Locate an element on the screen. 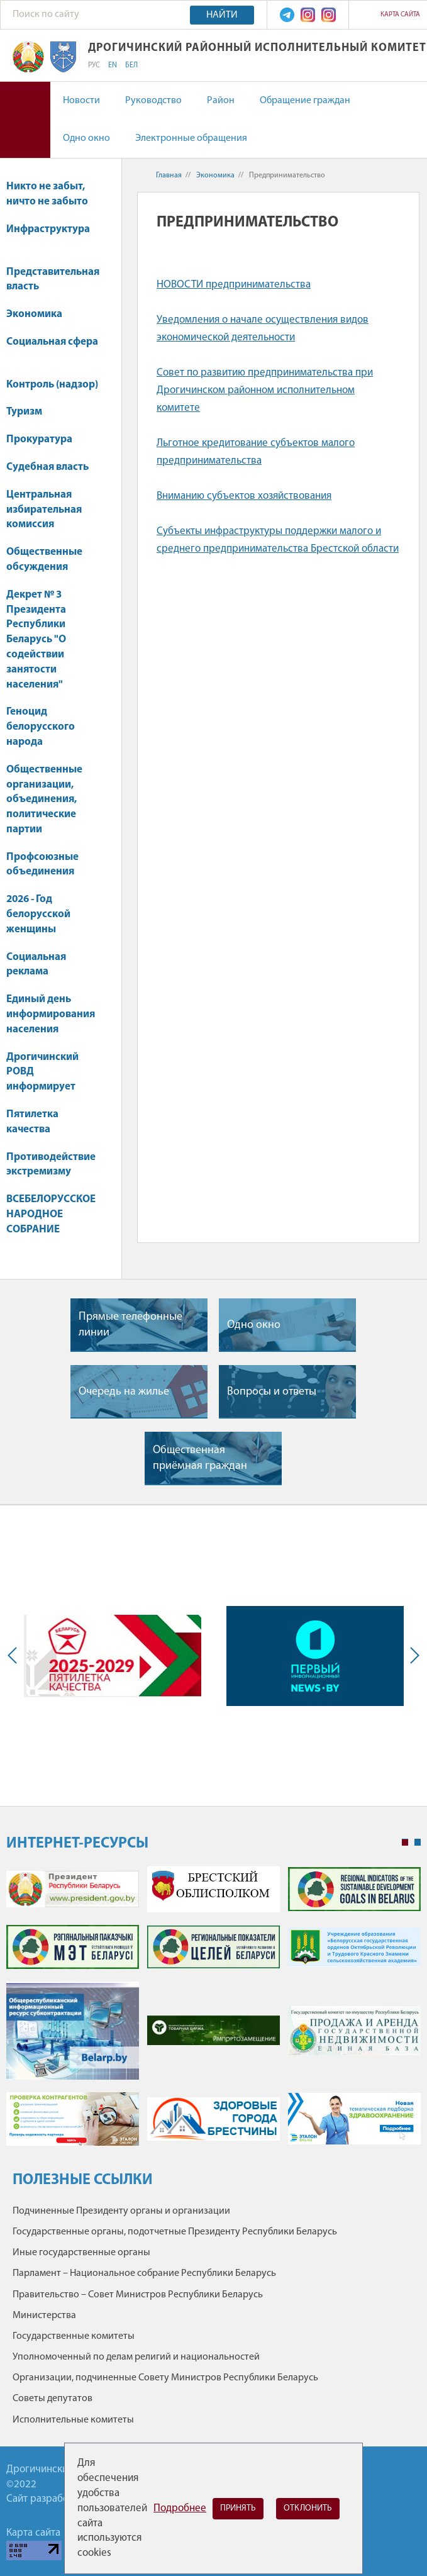  Вниманию субъектов хозяйствования is located at coordinates (244, 496).